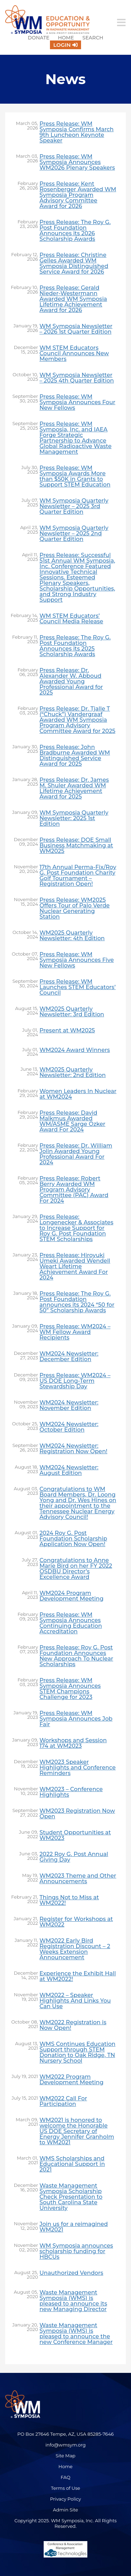 Image resolution: width=131 pixels, height=2576 pixels. What do you see at coordinates (77, 1813) in the screenshot?
I see `WM2023 Registration Now Open` at bounding box center [77, 1813].